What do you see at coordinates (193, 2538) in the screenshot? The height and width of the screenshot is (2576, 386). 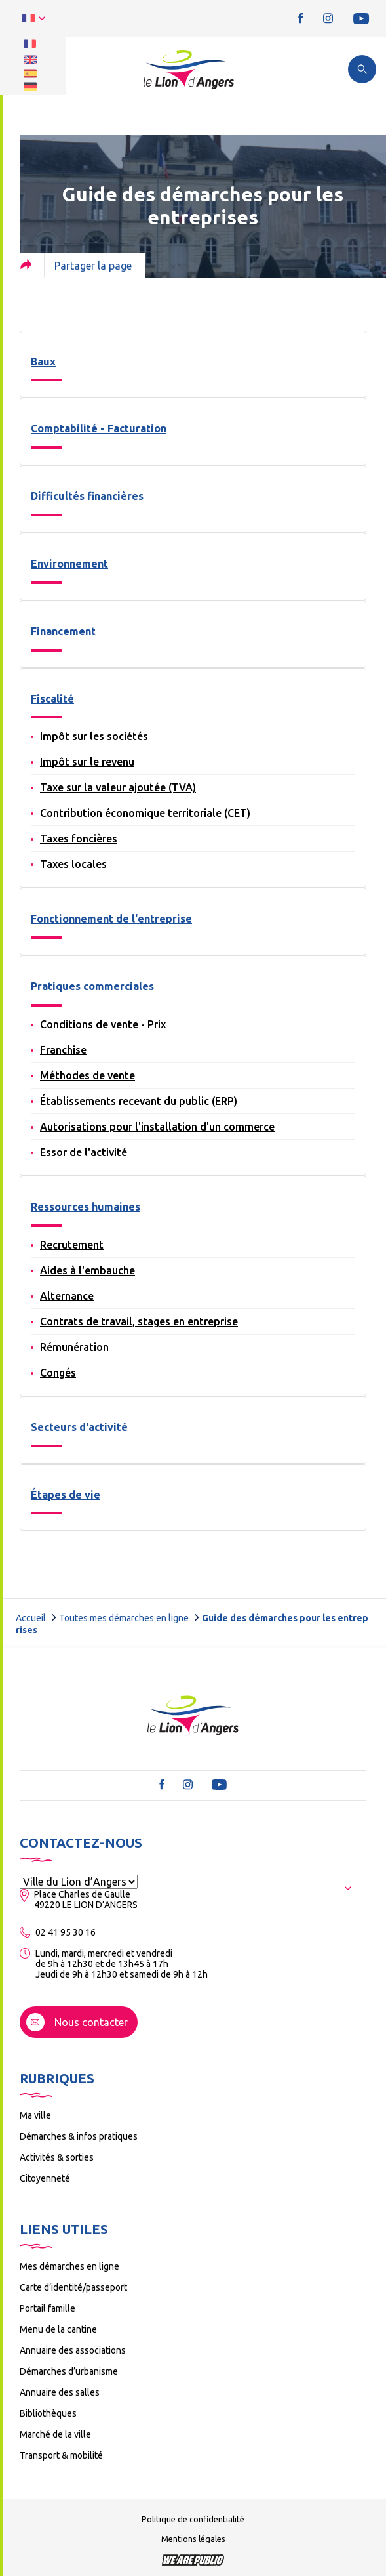 I see `Mentions légales` at bounding box center [193, 2538].